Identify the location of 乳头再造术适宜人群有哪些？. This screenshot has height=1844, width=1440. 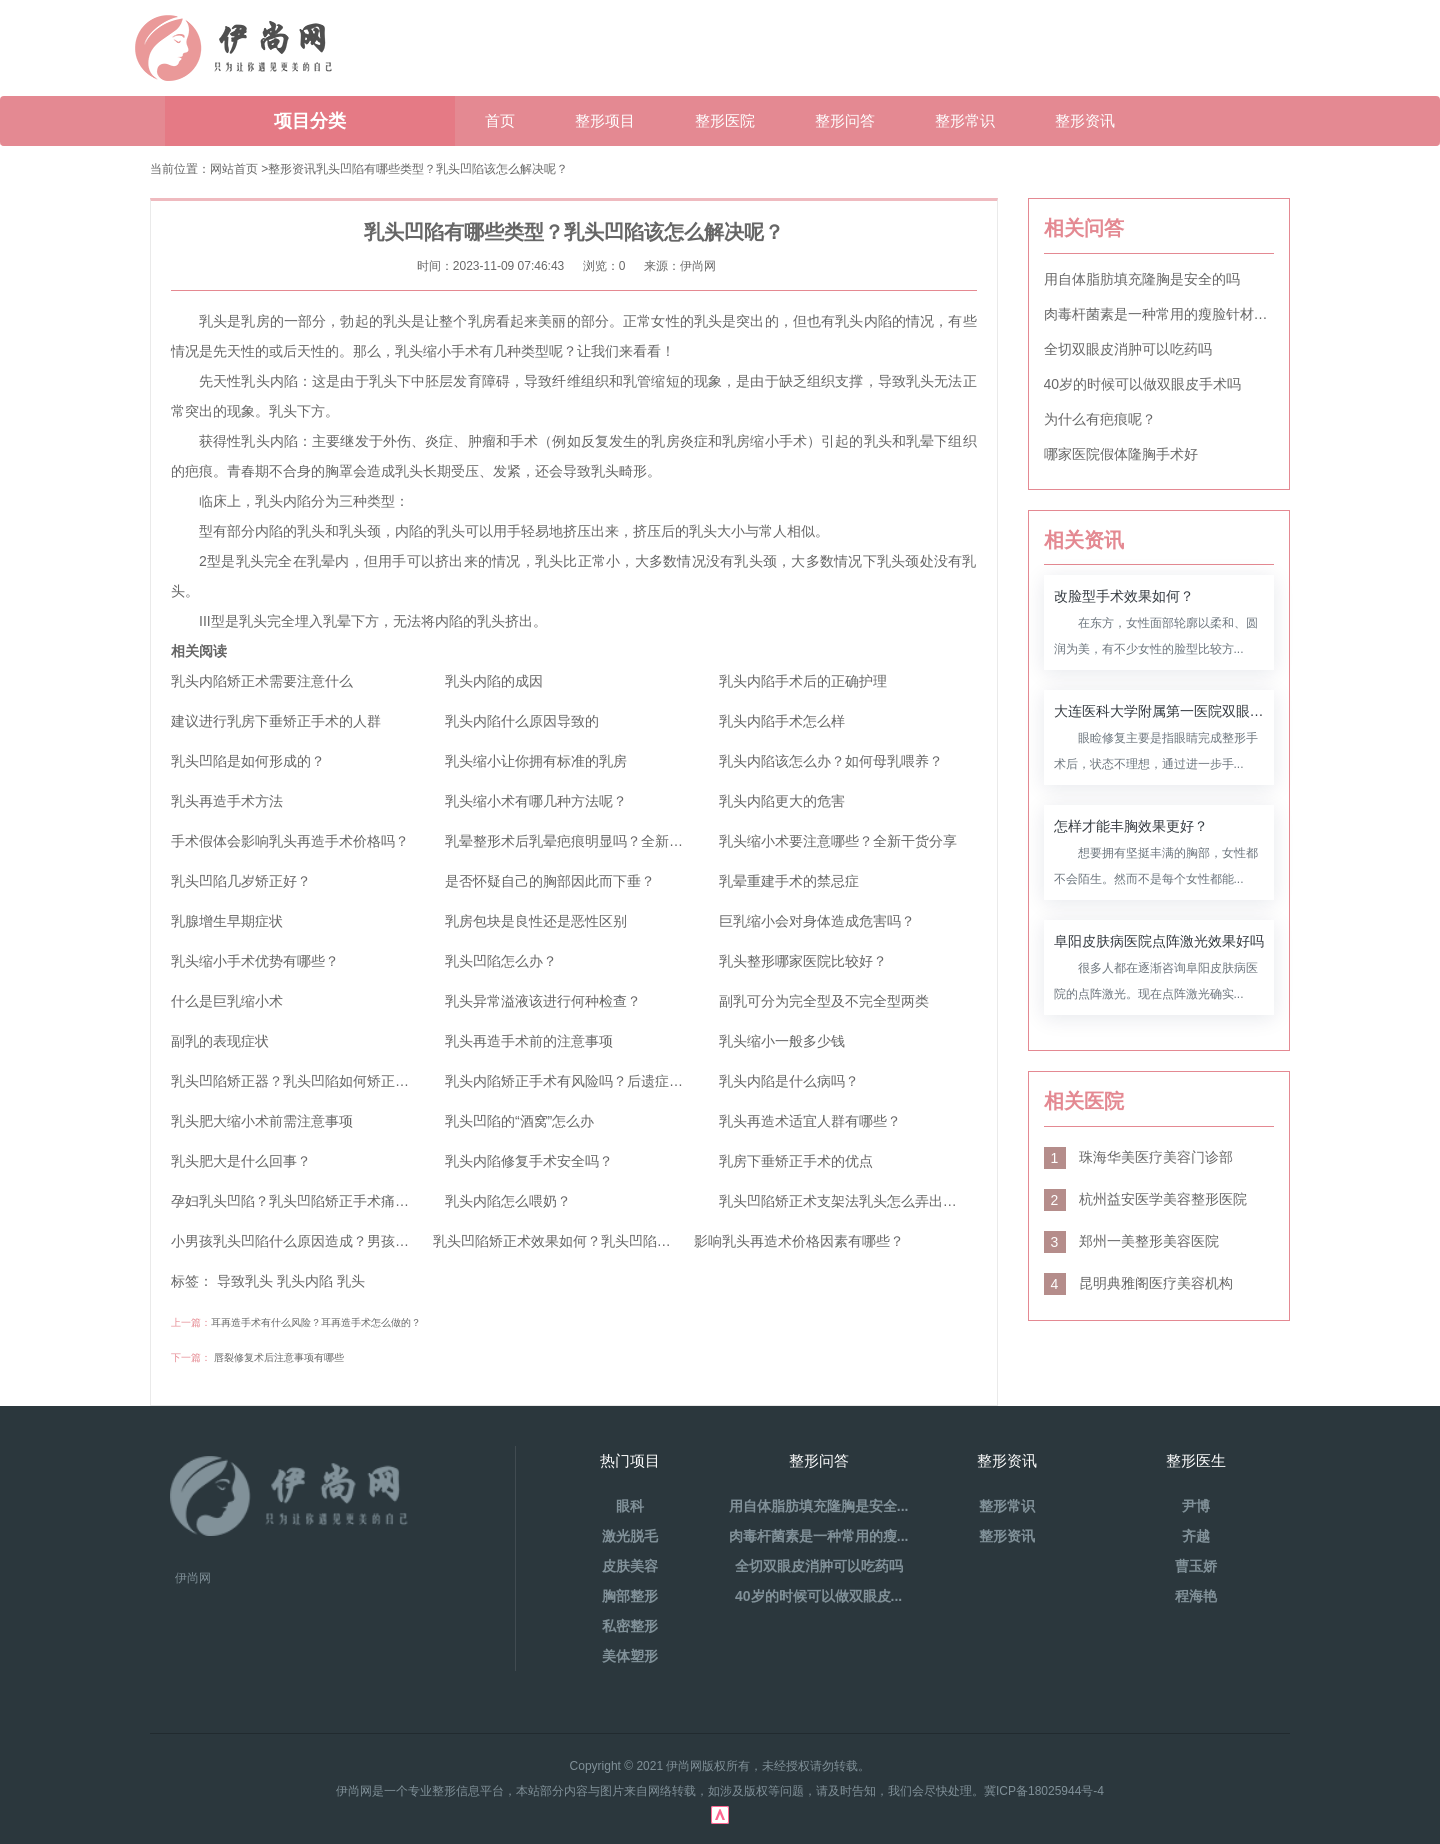
(810, 1121).